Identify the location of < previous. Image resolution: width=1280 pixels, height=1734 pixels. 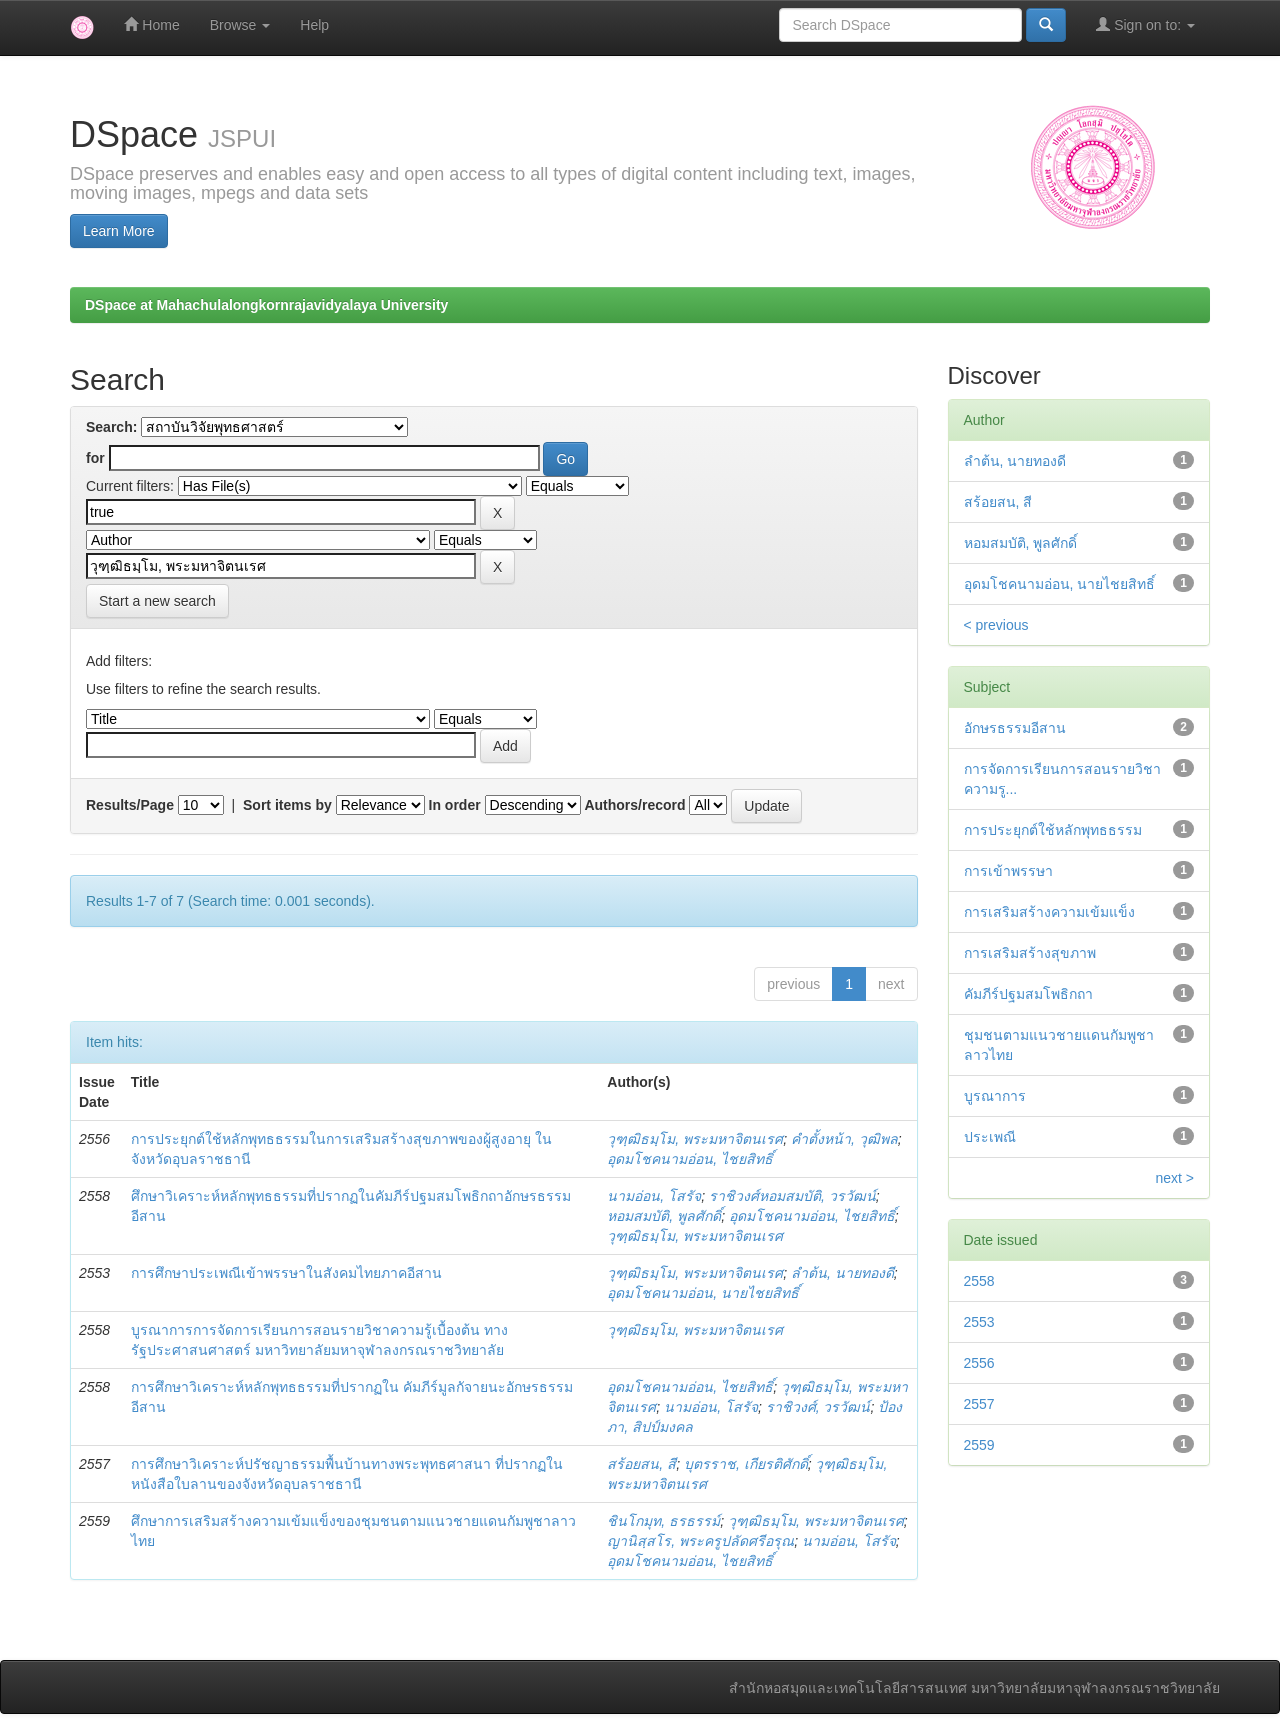
(996, 625).